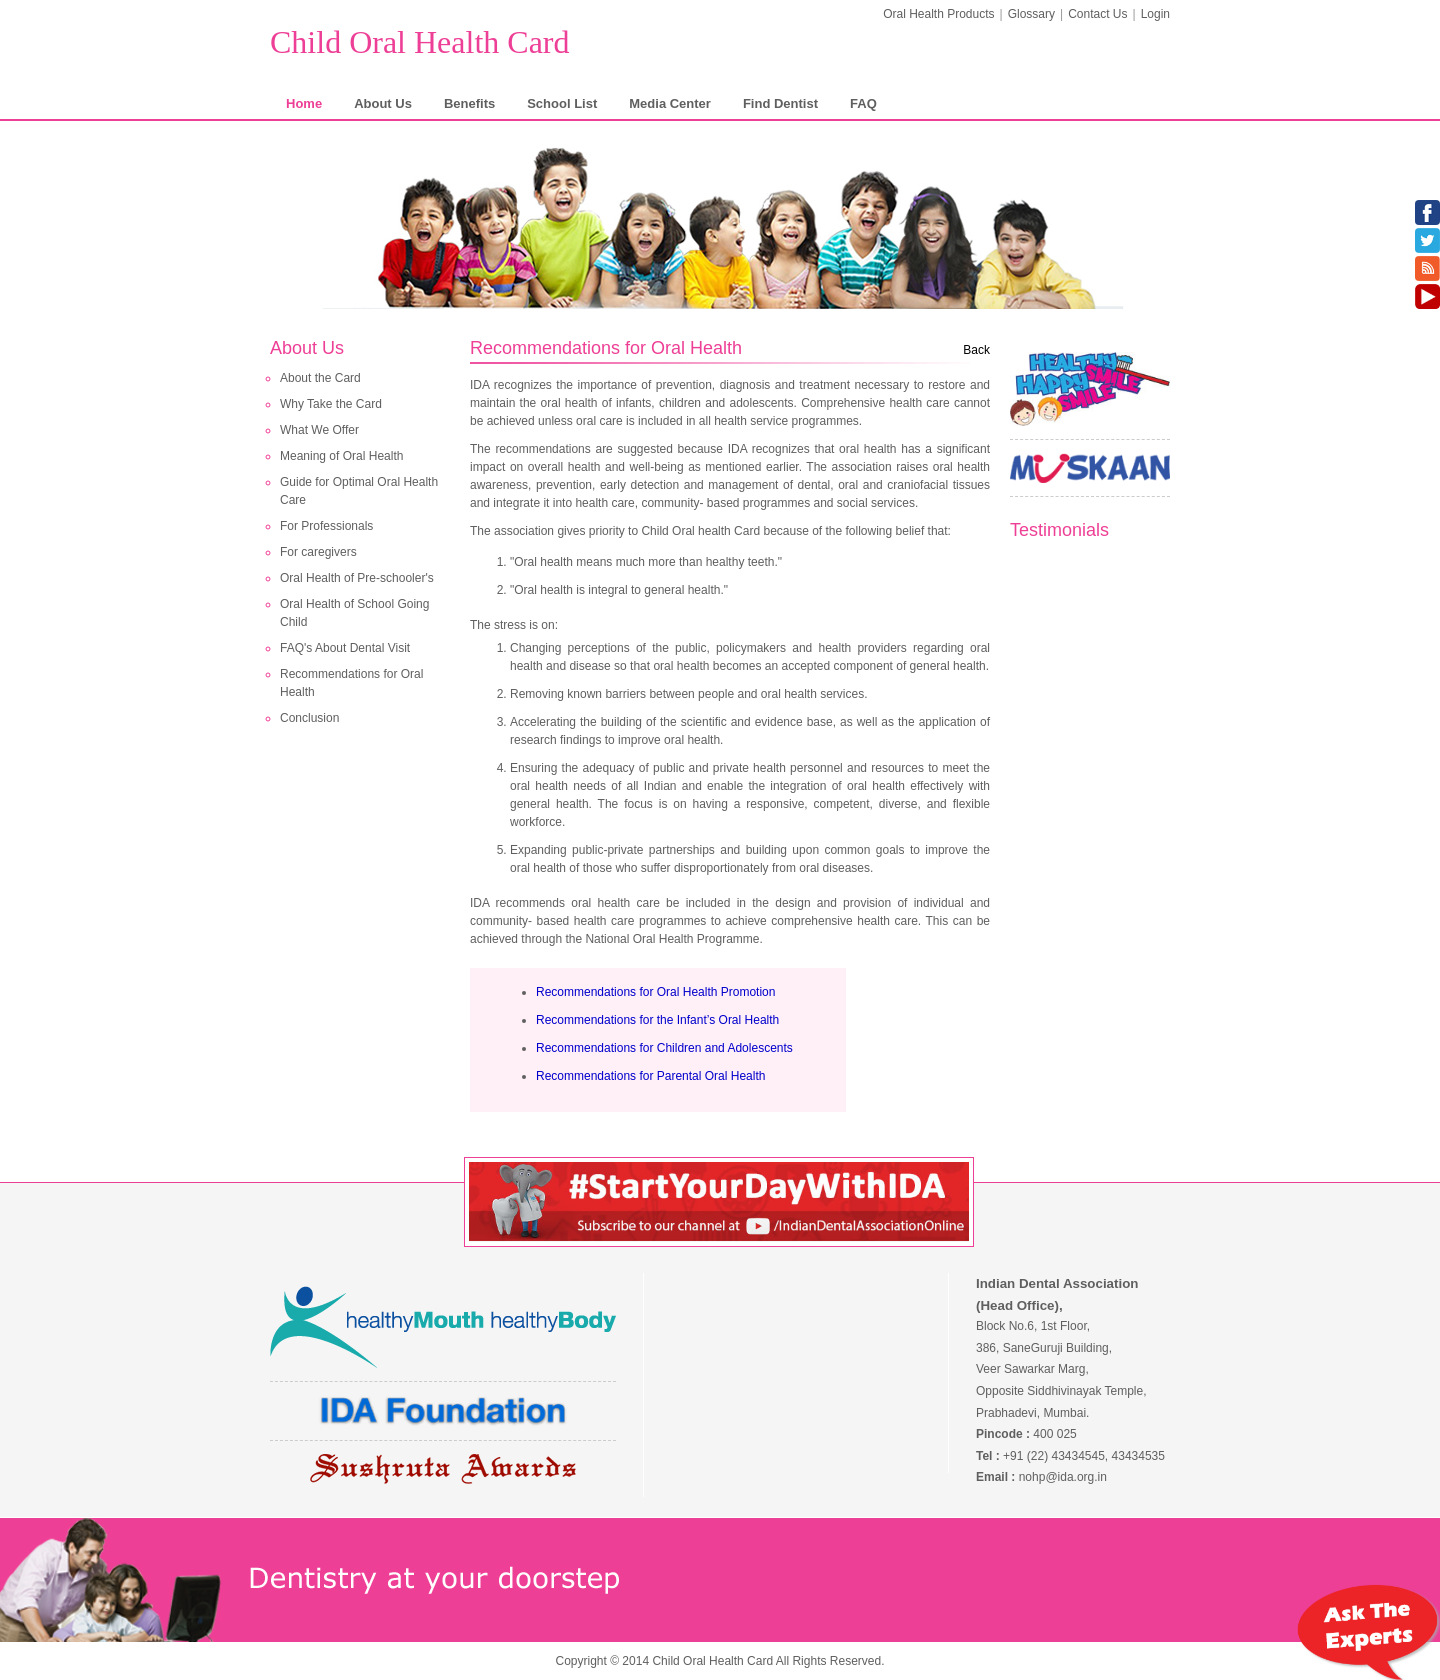 The height and width of the screenshot is (1680, 1440). I want to click on FAQ's About Dental Visit, so click(345, 648).